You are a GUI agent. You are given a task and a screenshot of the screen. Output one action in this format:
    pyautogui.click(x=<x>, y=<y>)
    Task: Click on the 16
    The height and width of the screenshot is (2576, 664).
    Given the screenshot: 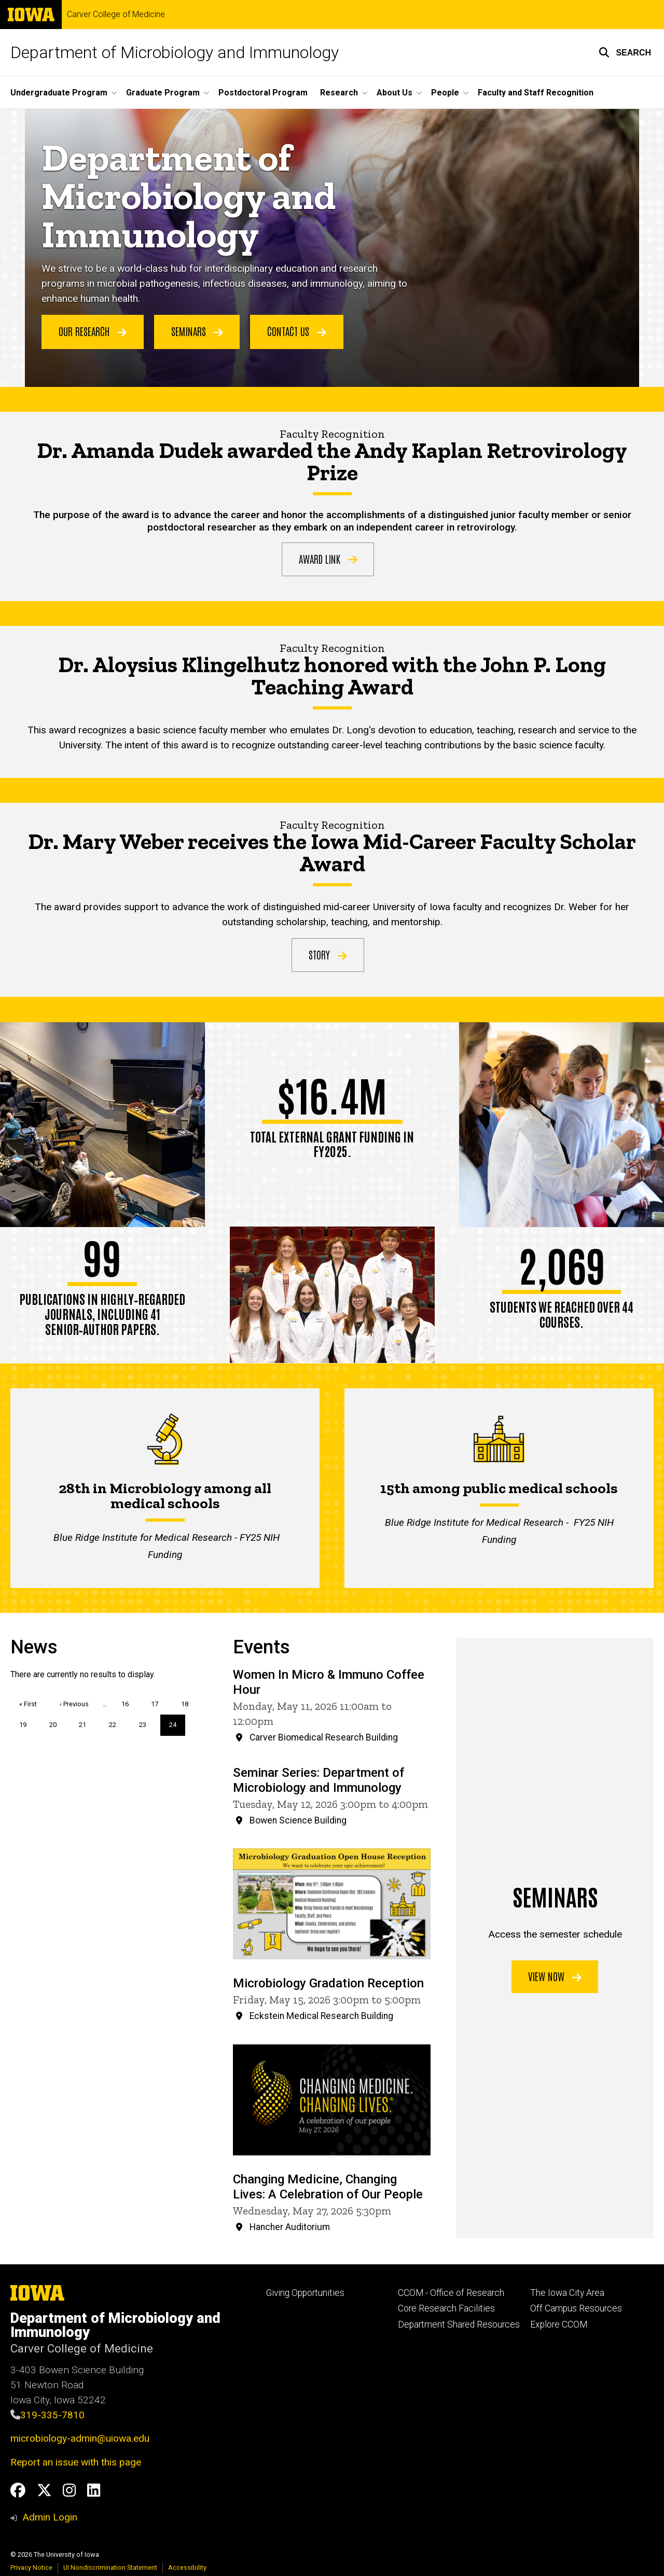 What is the action you would take?
    pyautogui.click(x=128, y=1703)
    